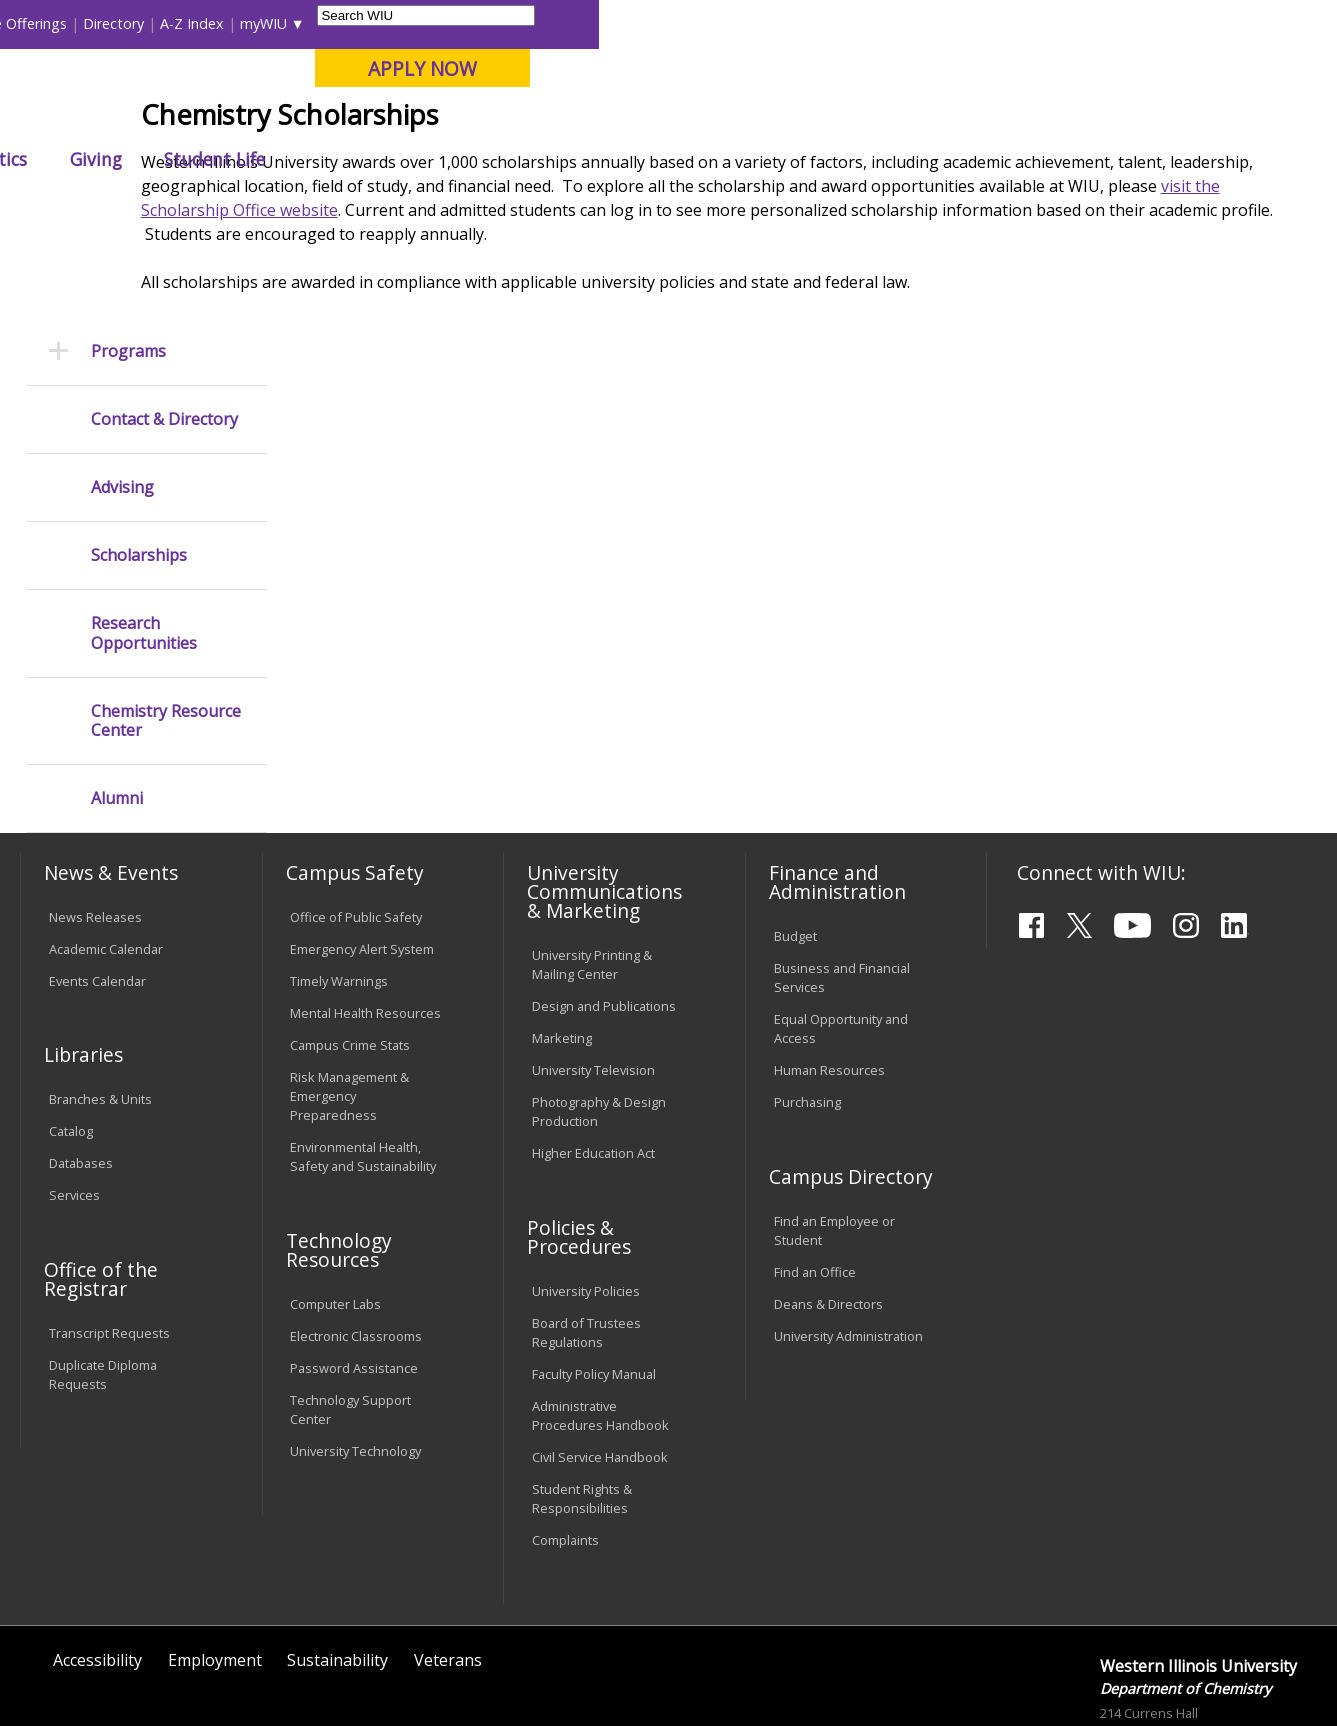  I want to click on Administrative Procedures Handbook, so click(600, 1332).